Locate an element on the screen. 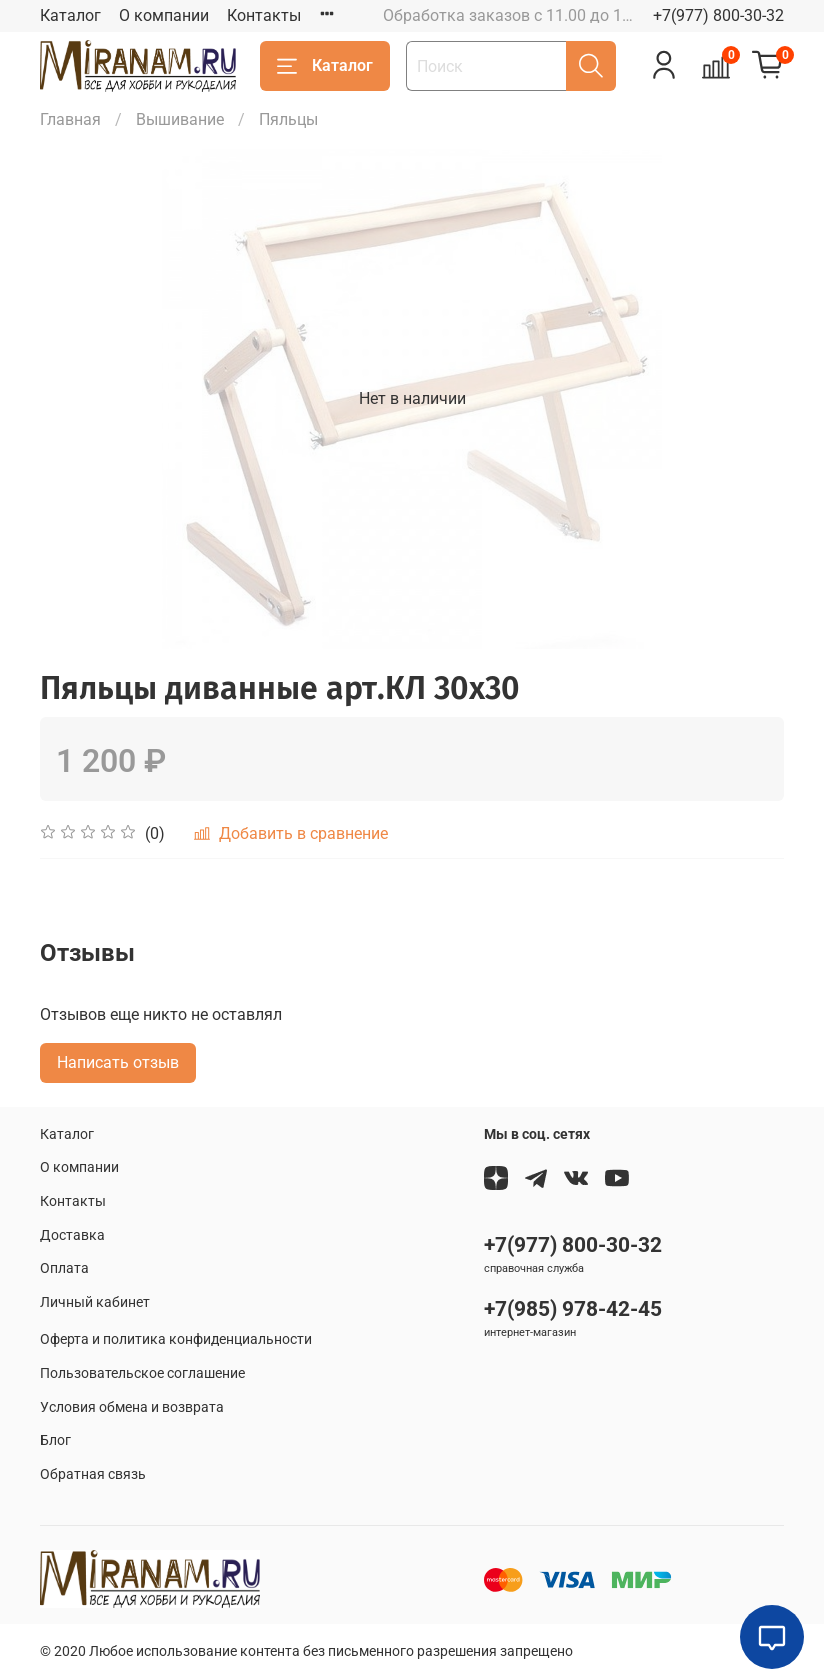 The height and width of the screenshot is (1679, 824). +7(985) 978-42-45 is located at coordinates (573, 1309).